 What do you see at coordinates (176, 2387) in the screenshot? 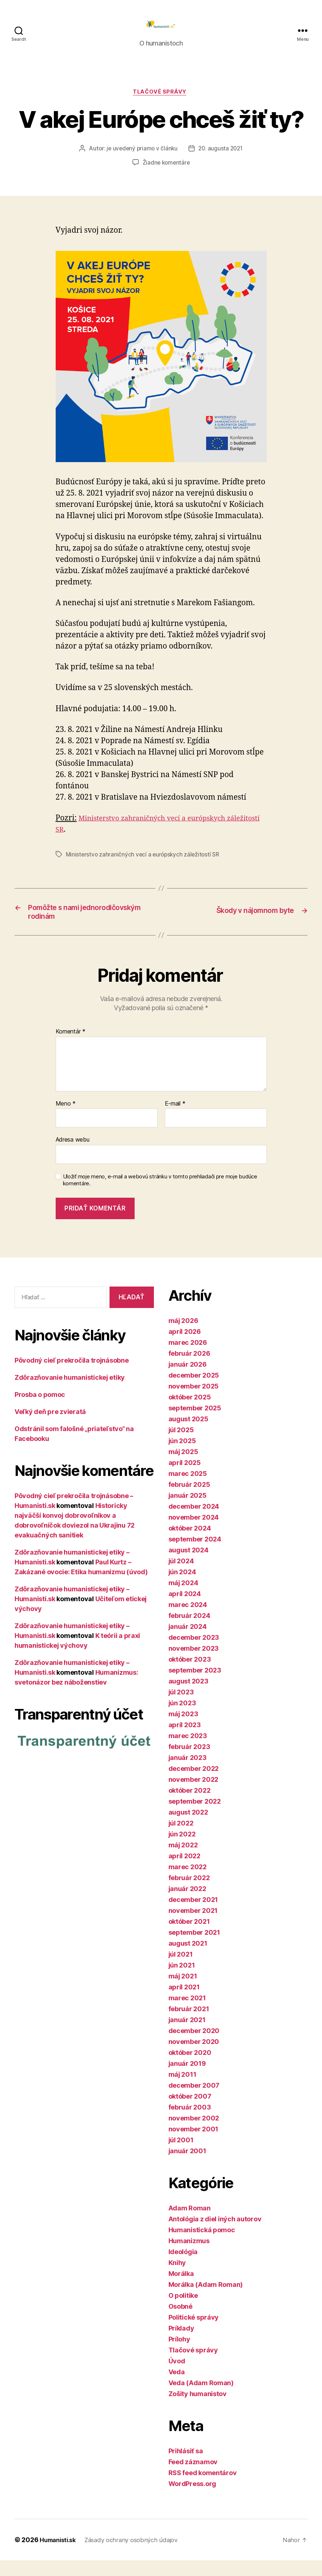
I see `Veda` at bounding box center [176, 2387].